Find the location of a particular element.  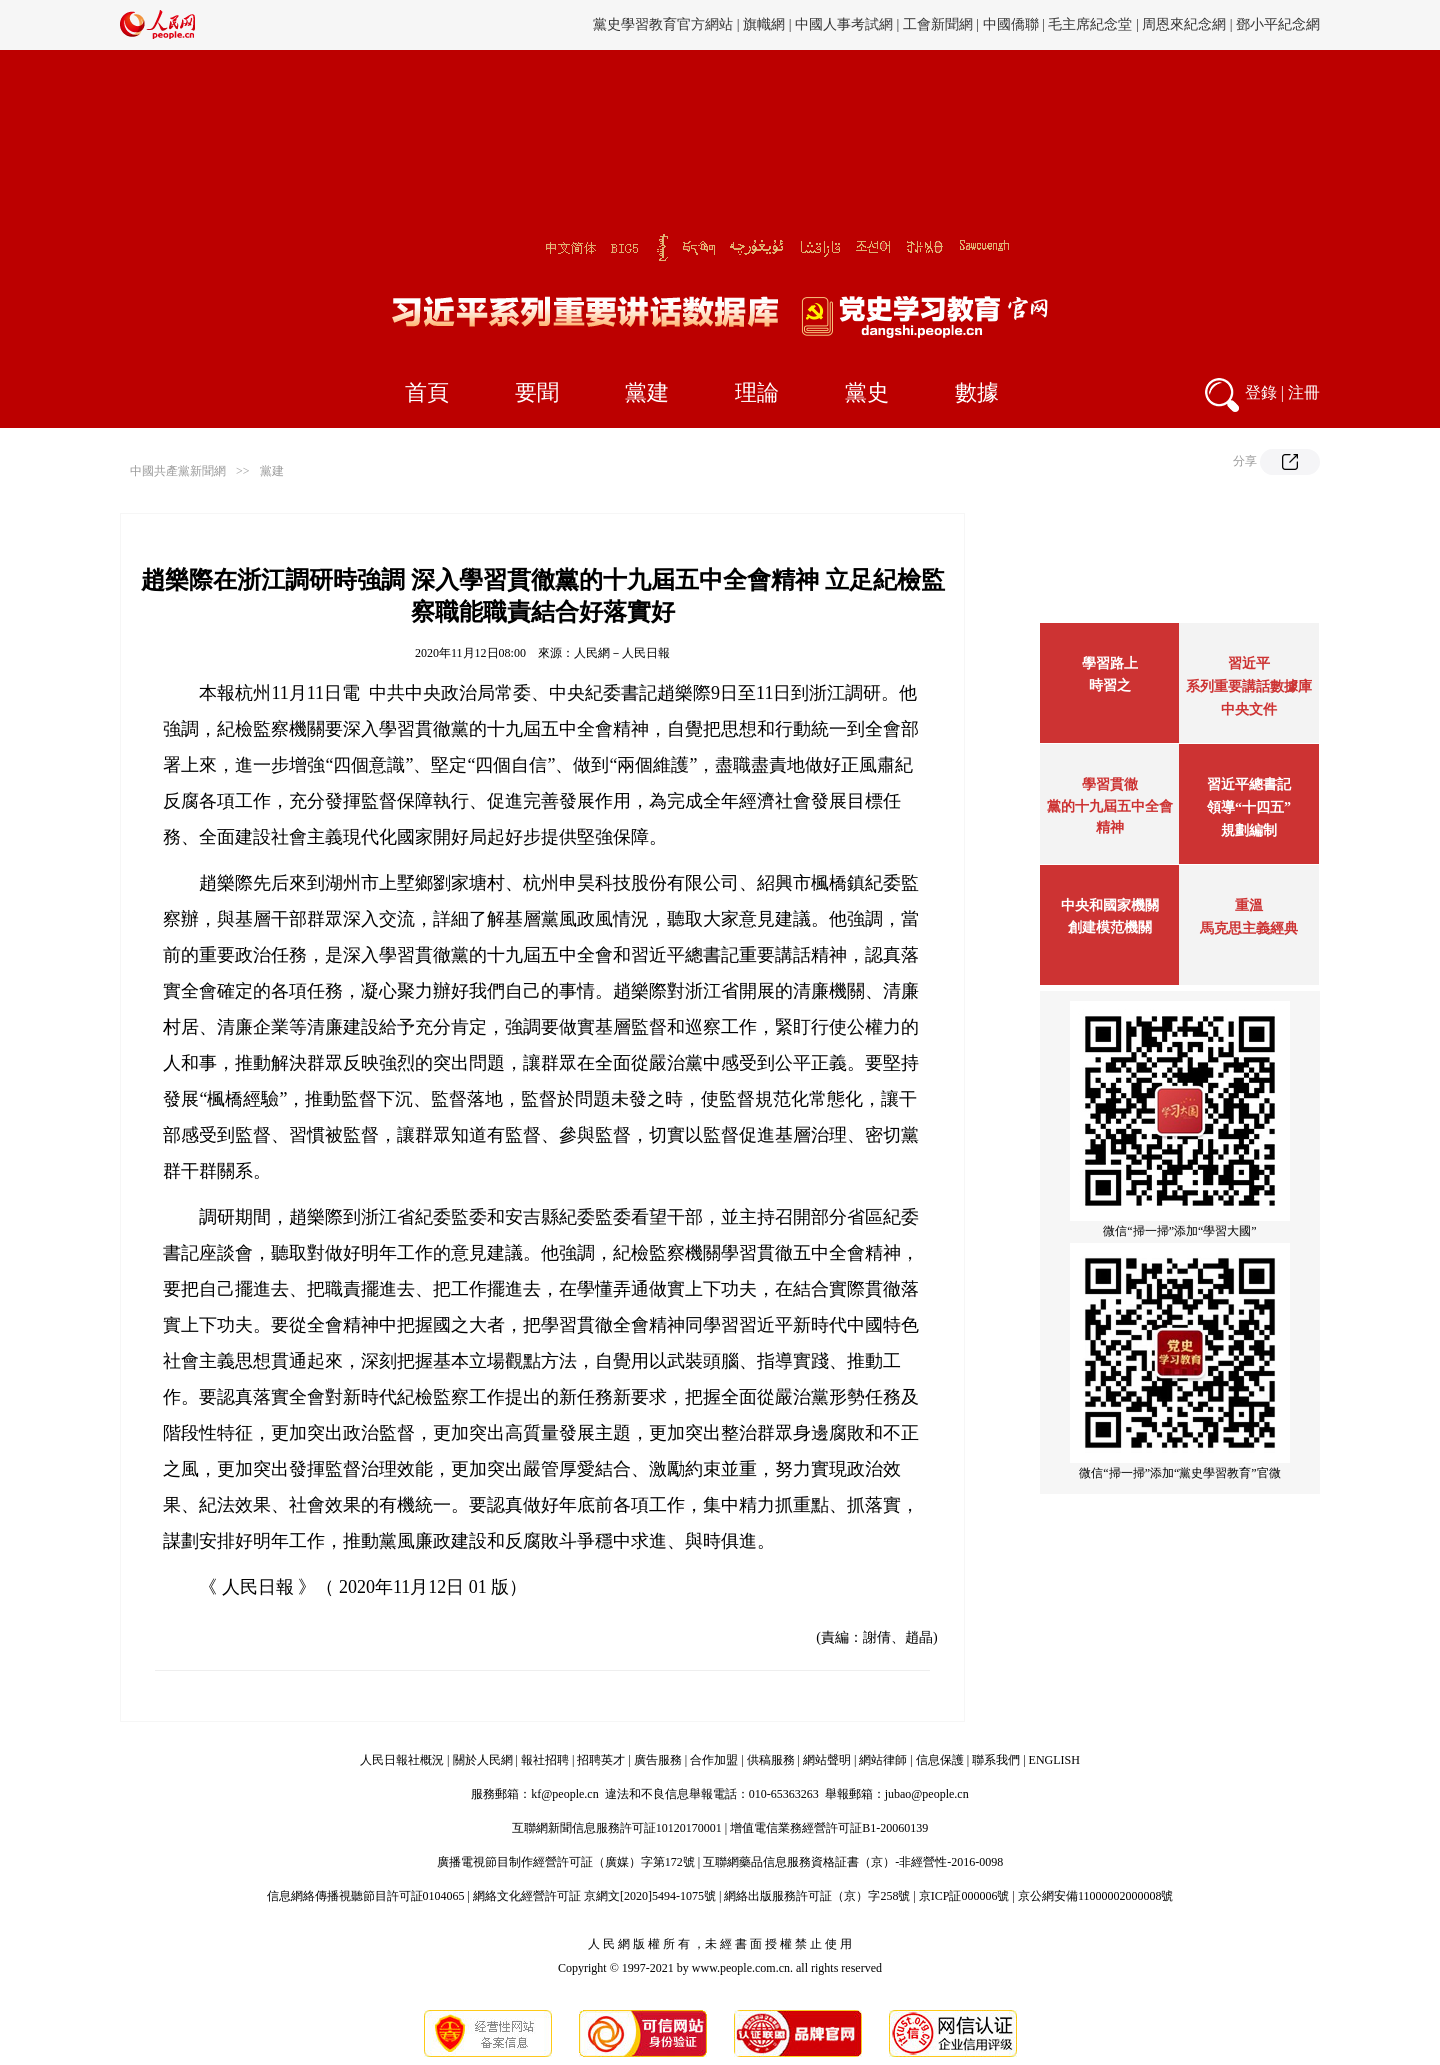

周恩來紀念網 is located at coordinates (1184, 24).